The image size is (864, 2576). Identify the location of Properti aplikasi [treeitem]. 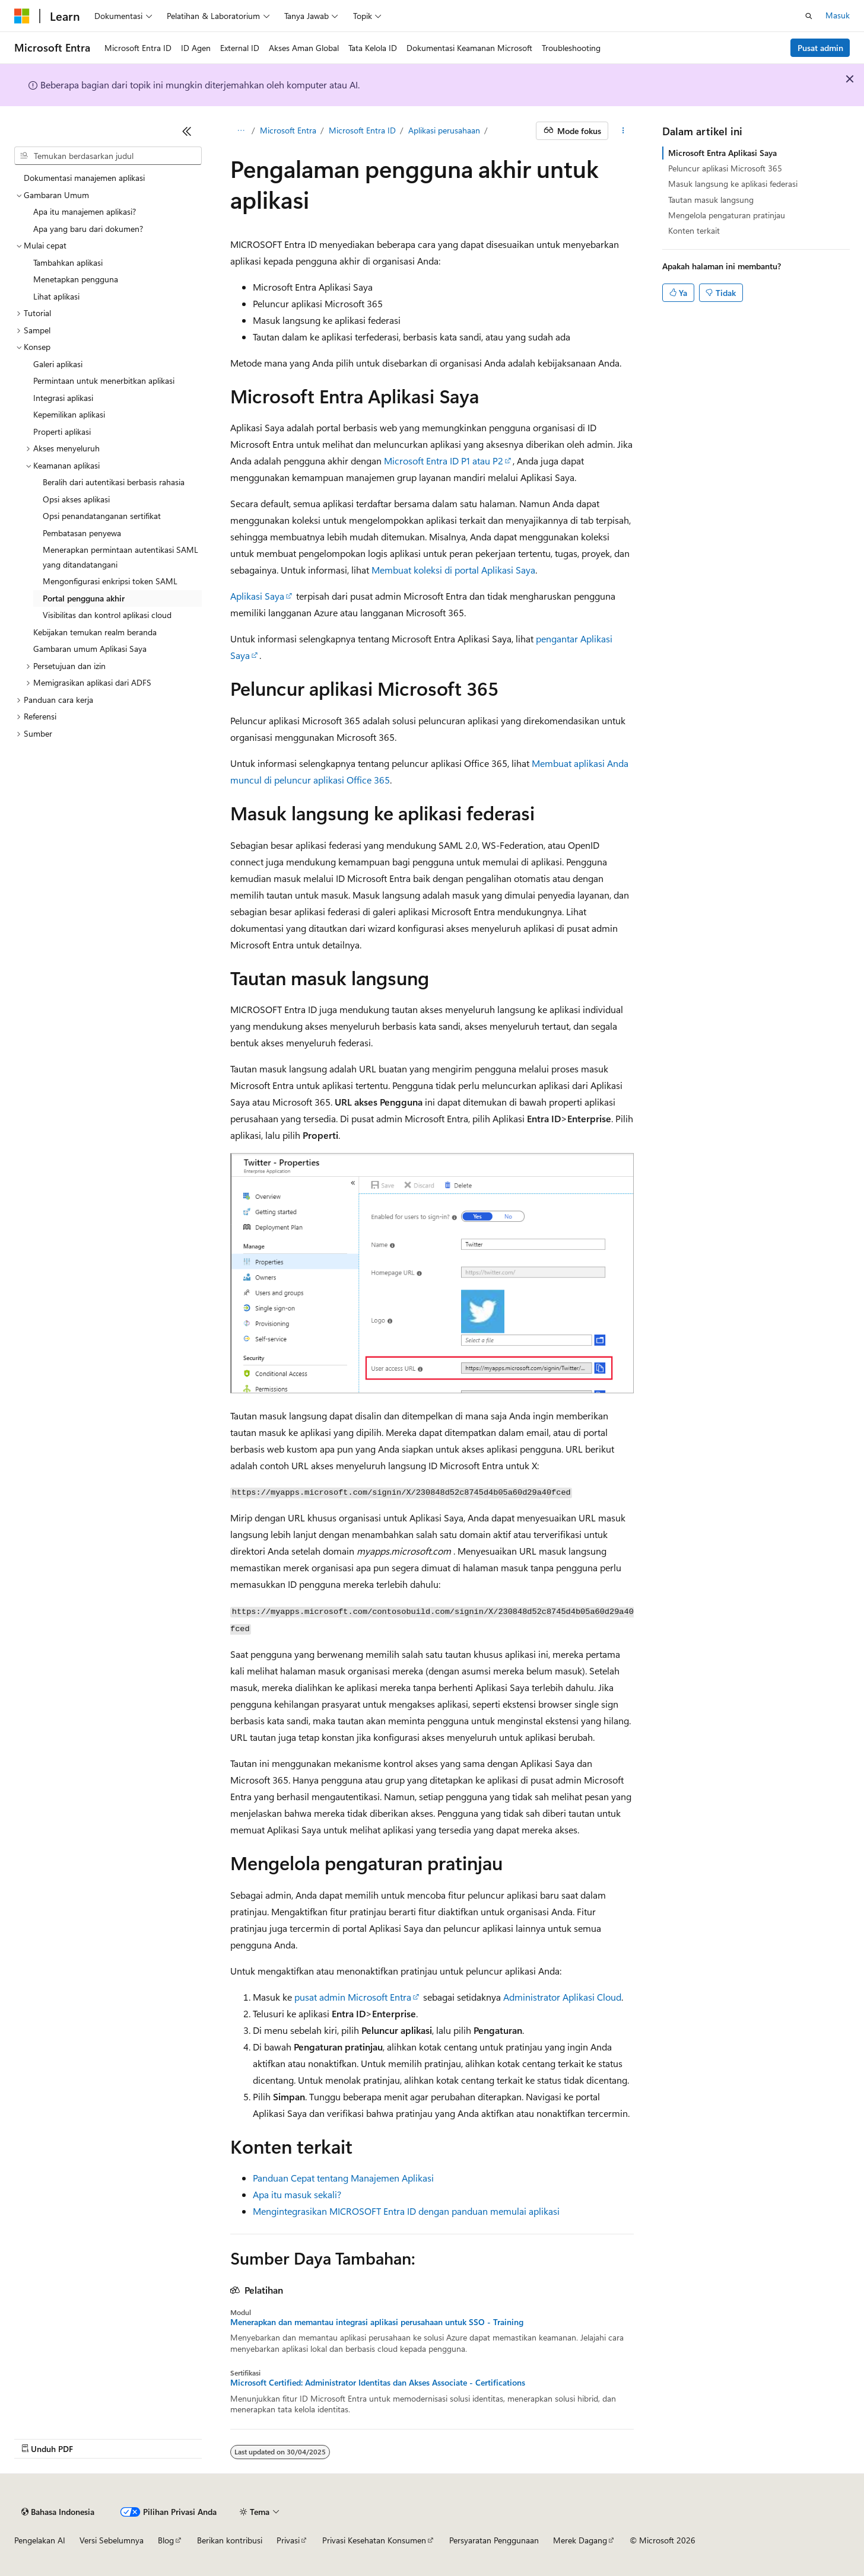
(62, 431).